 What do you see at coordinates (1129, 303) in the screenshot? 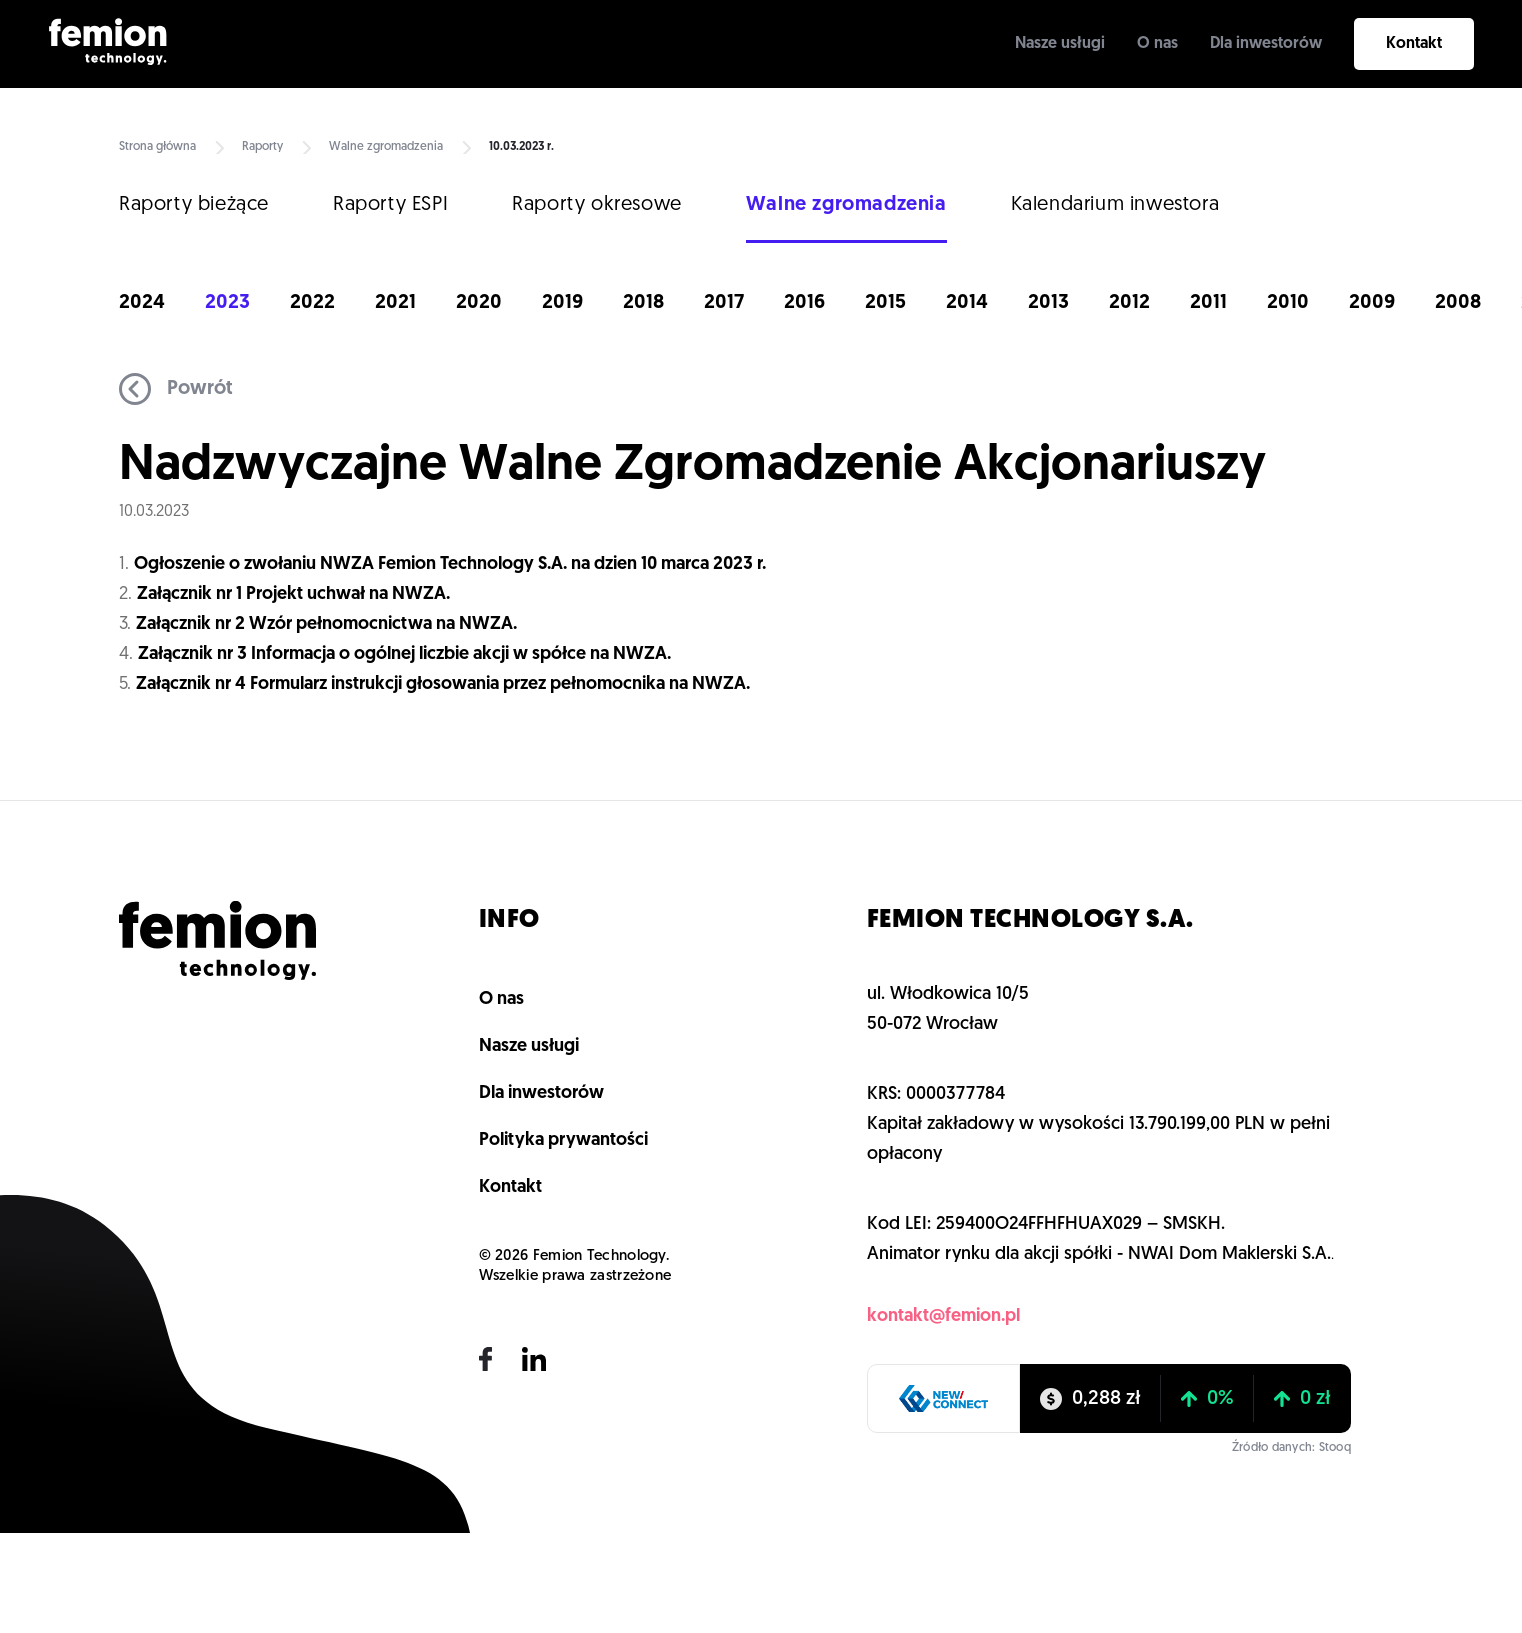
I see `2012` at bounding box center [1129, 303].